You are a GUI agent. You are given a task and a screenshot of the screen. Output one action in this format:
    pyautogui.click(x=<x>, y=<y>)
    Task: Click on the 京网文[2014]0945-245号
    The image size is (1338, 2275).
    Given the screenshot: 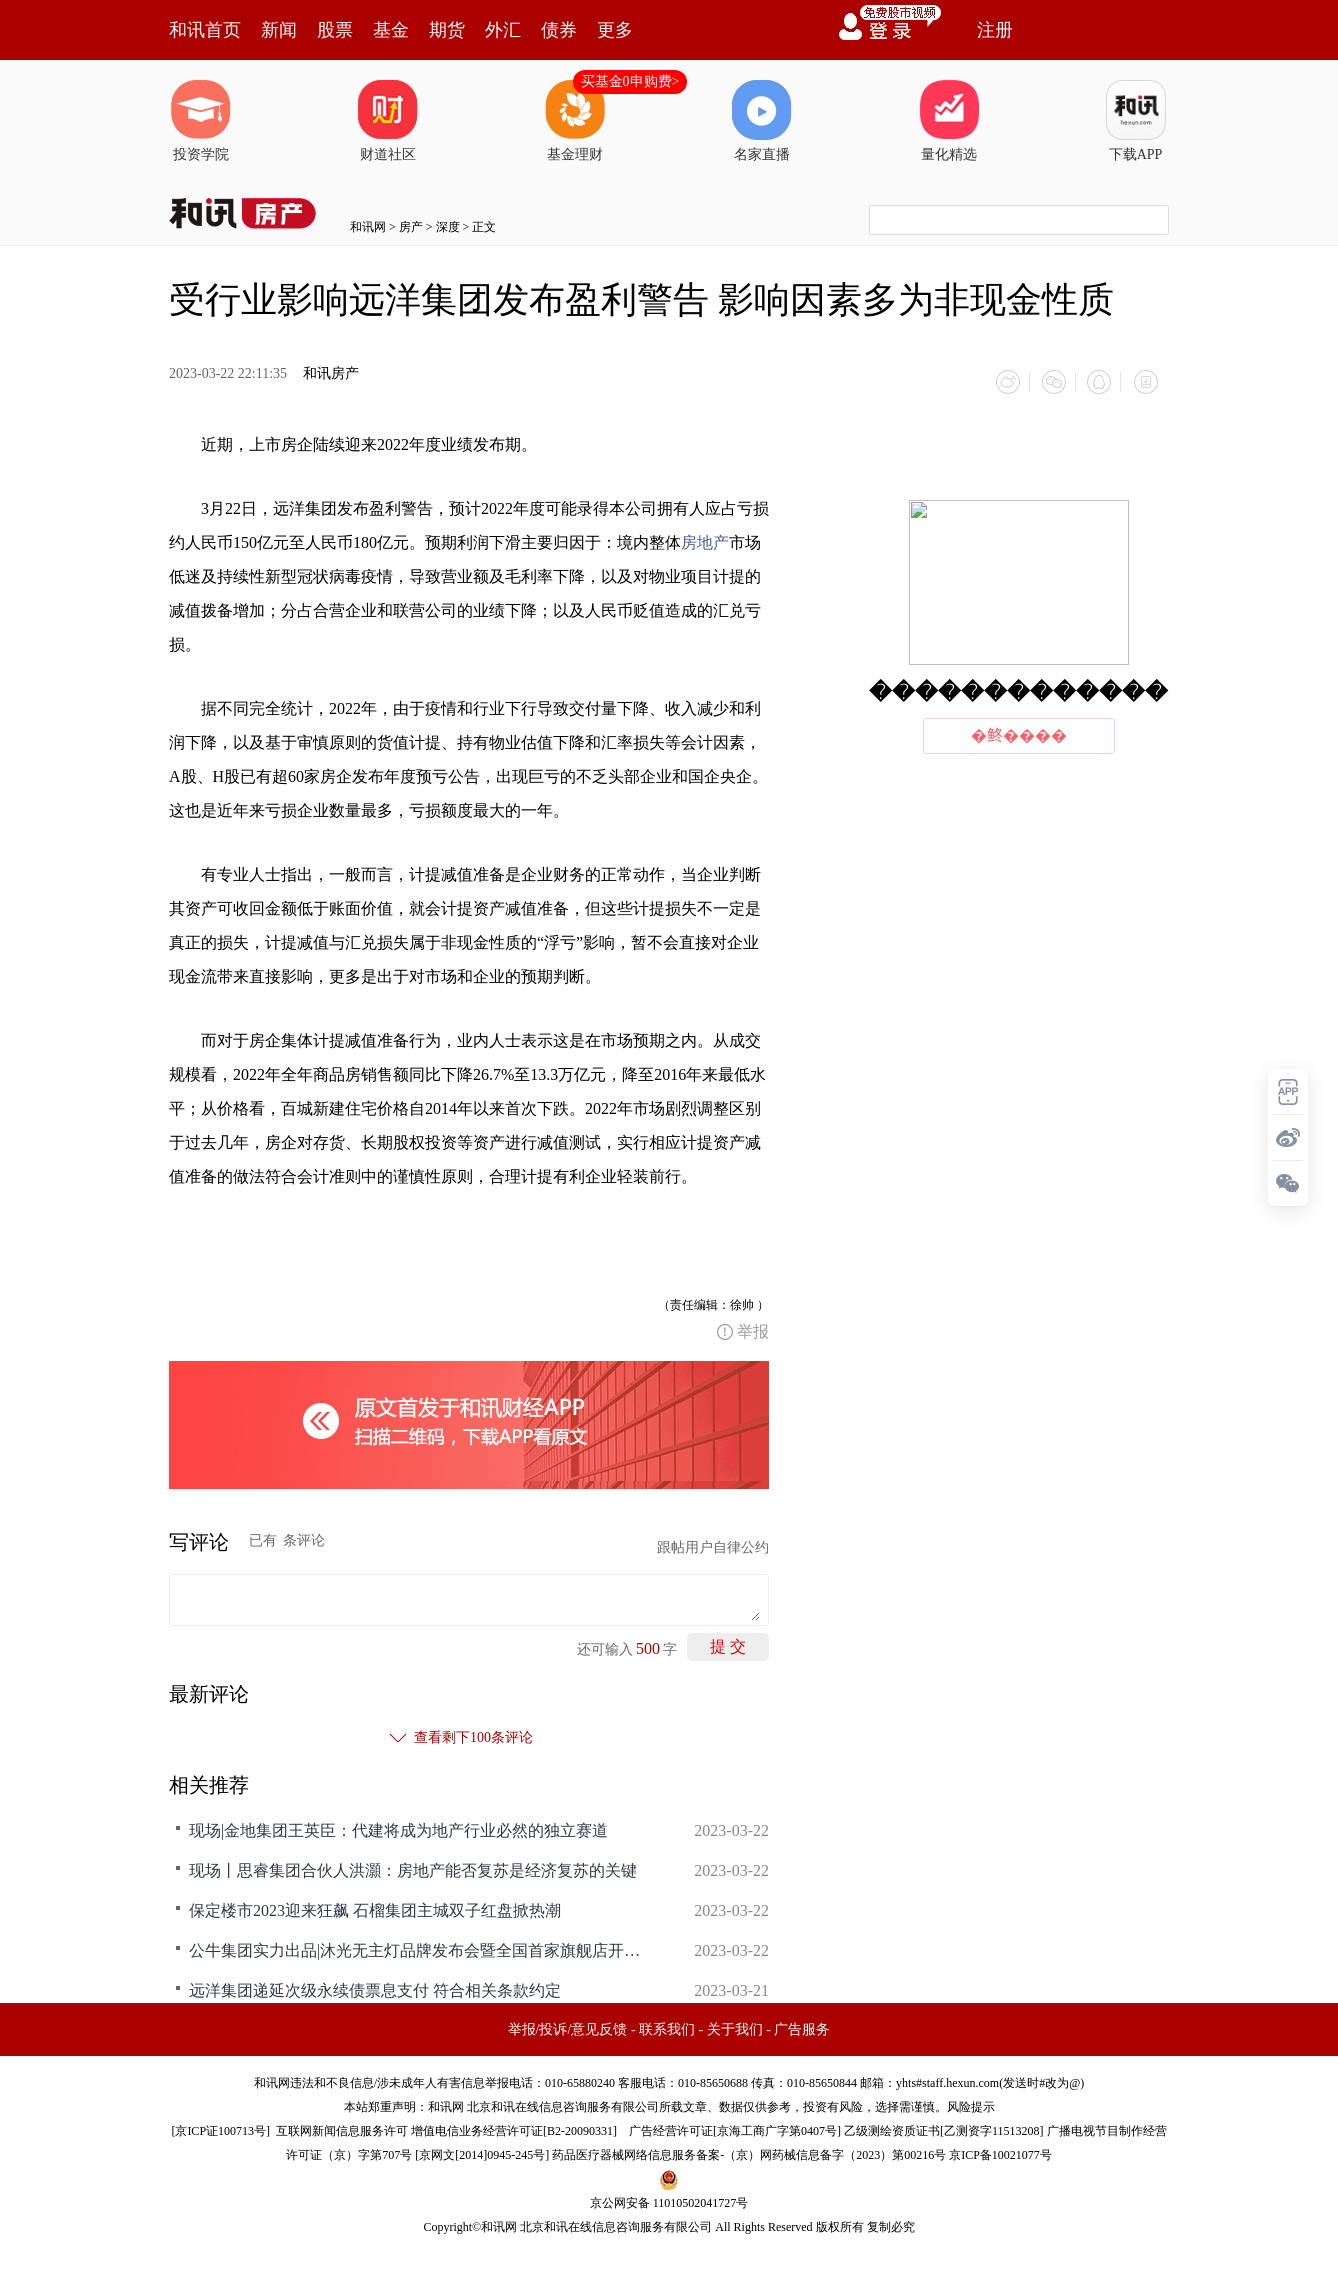 What is the action you would take?
    pyautogui.click(x=482, y=2152)
    